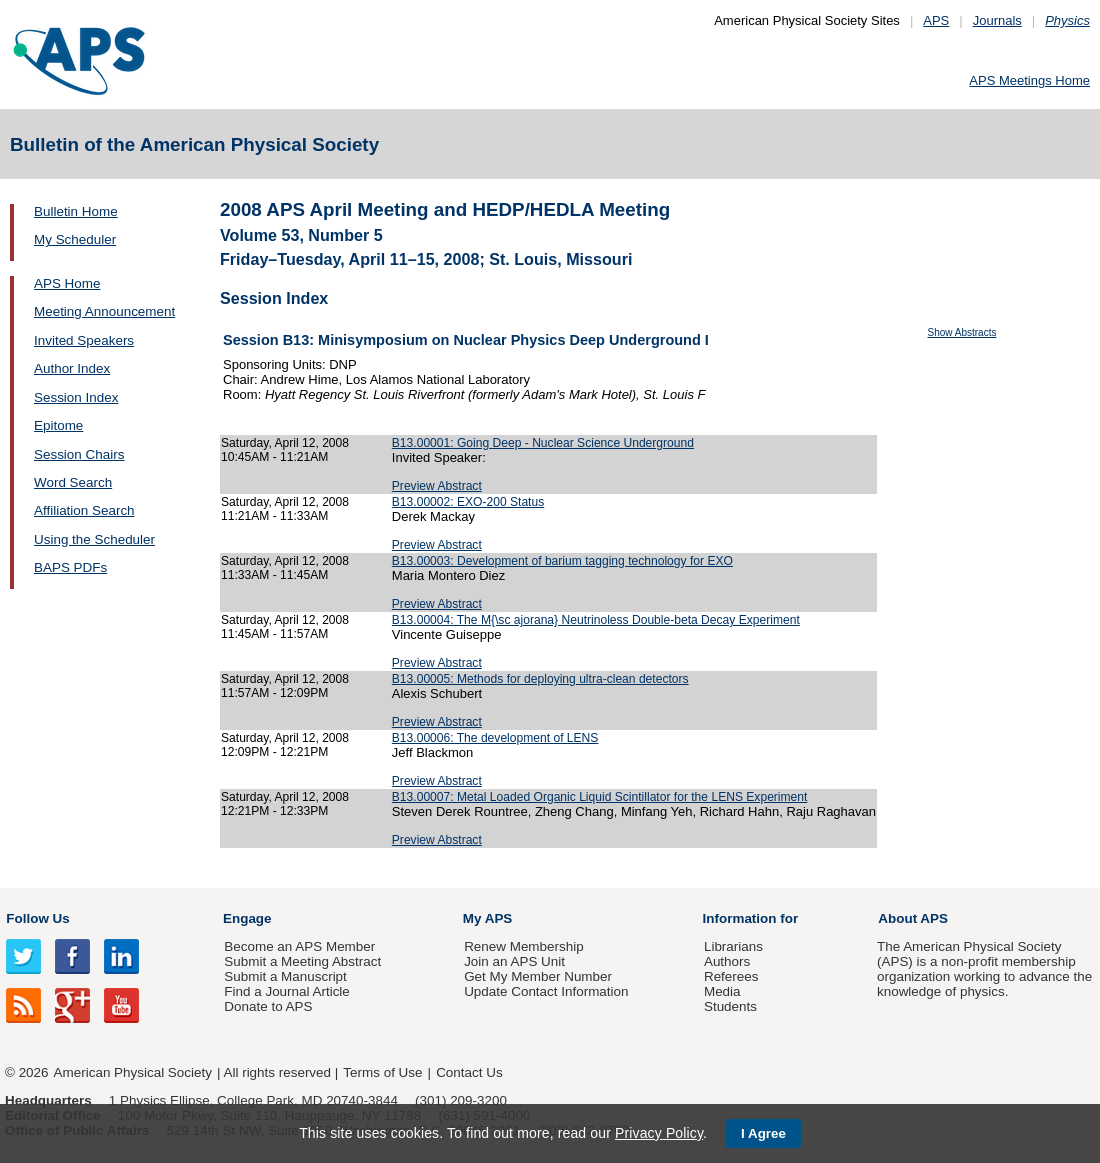 This screenshot has width=1100, height=1163. What do you see at coordinates (562, 561) in the screenshot?
I see `B13.00003: Development of barium tagging technology for EXO` at bounding box center [562, 561].